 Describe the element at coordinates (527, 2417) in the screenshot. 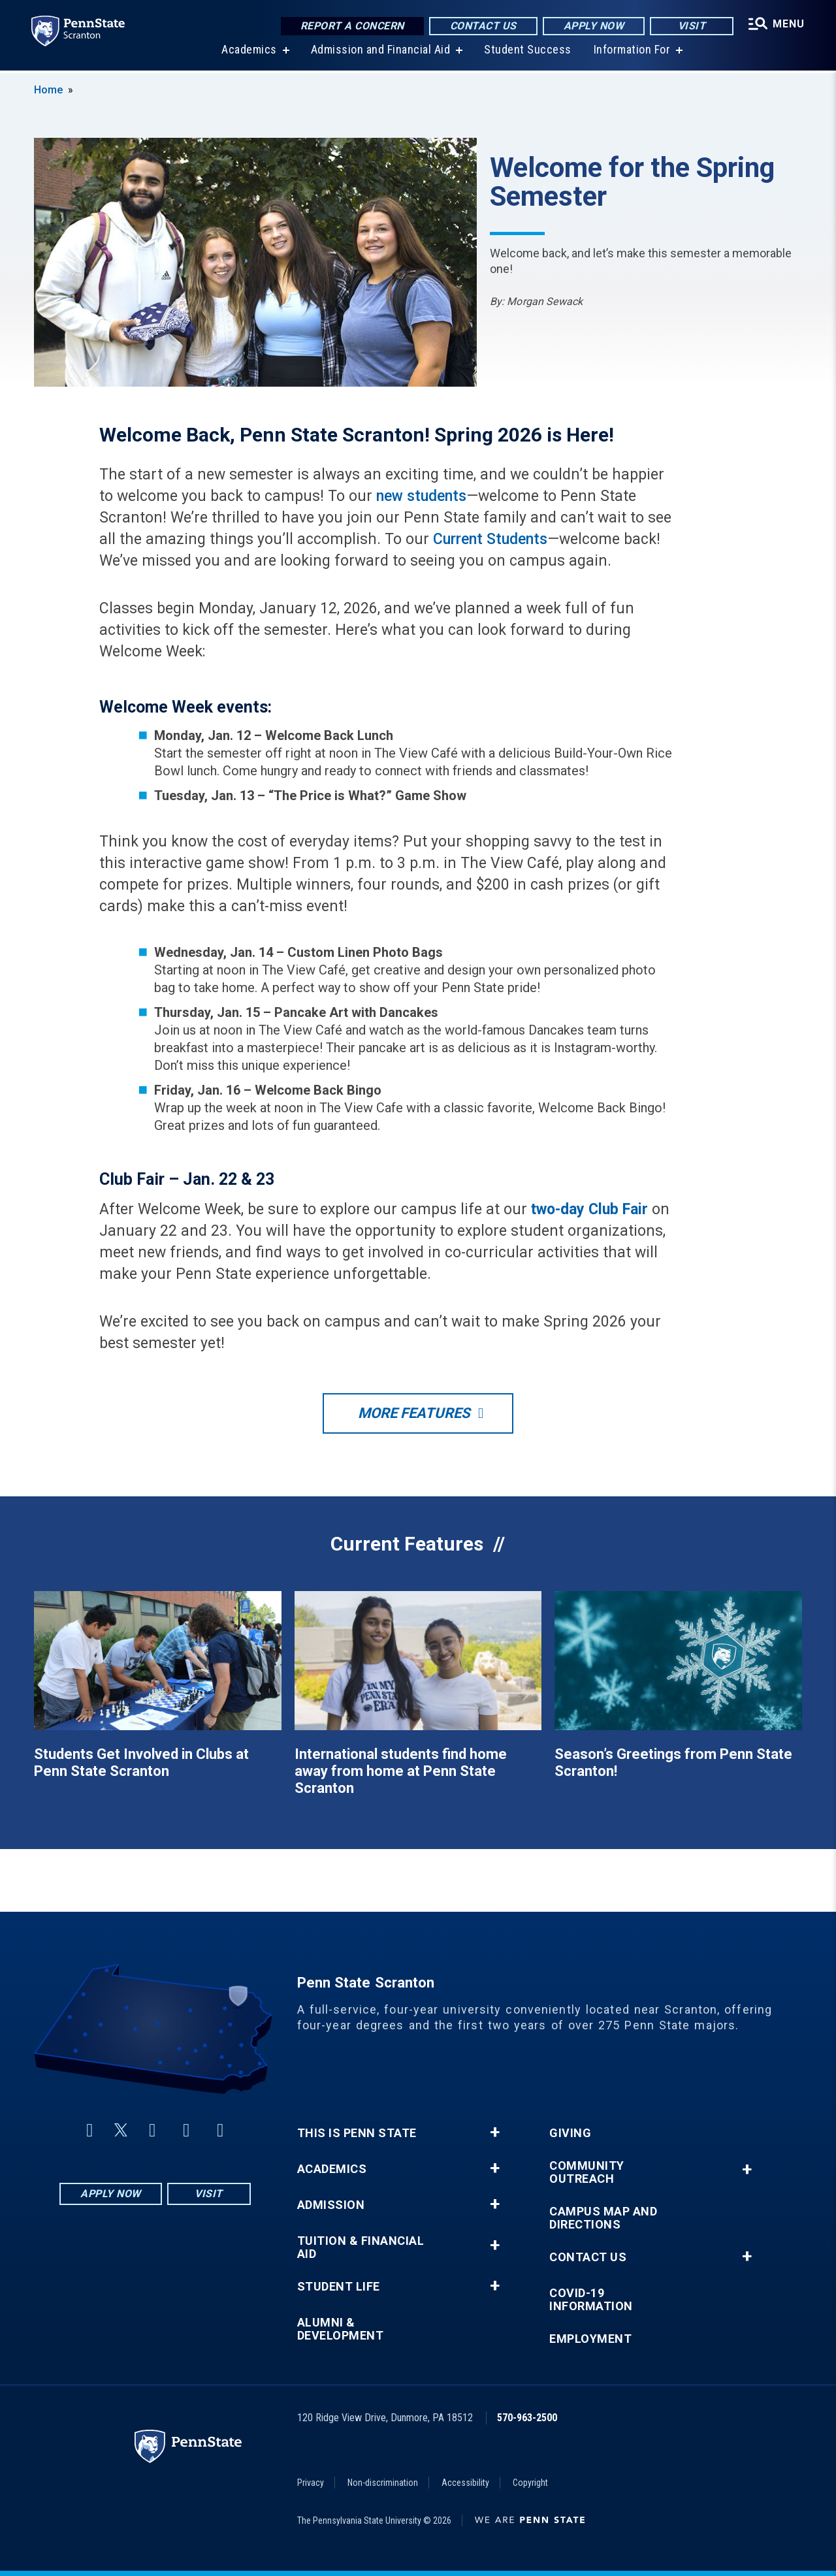

I see `570-963-2500` at that location.